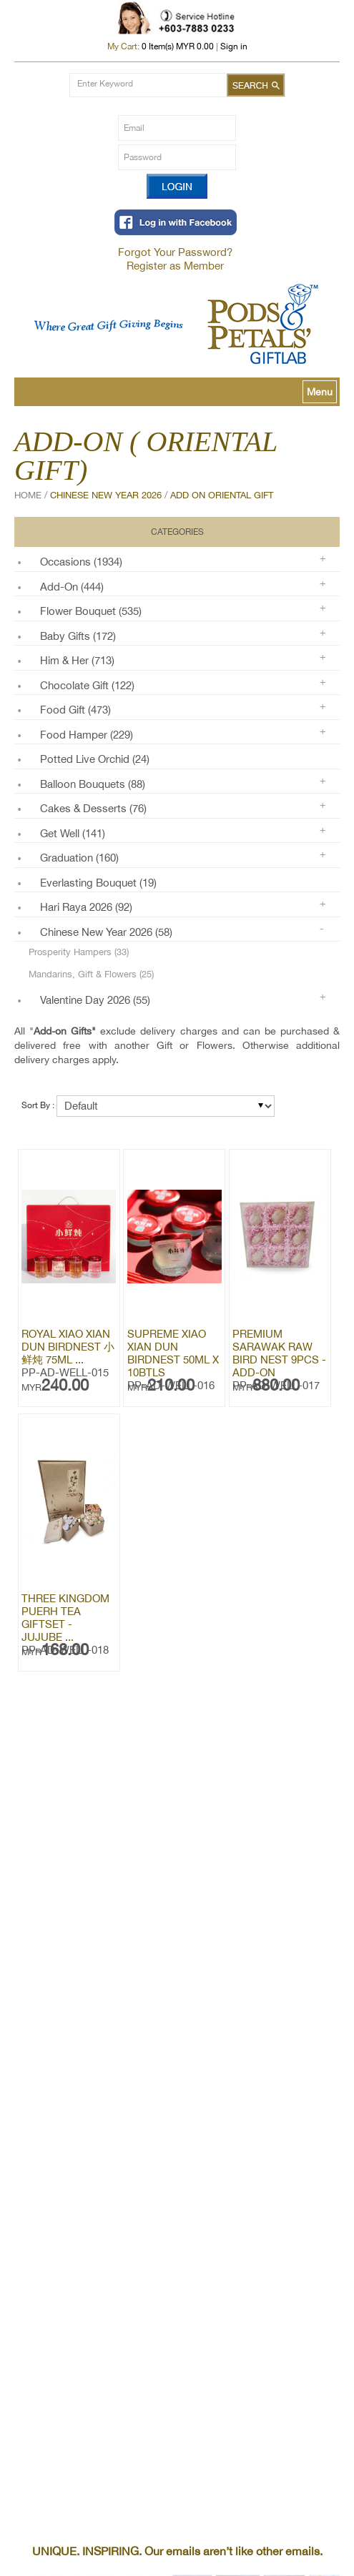  I want to click on Forgot Your Password?, so click(175, 252).